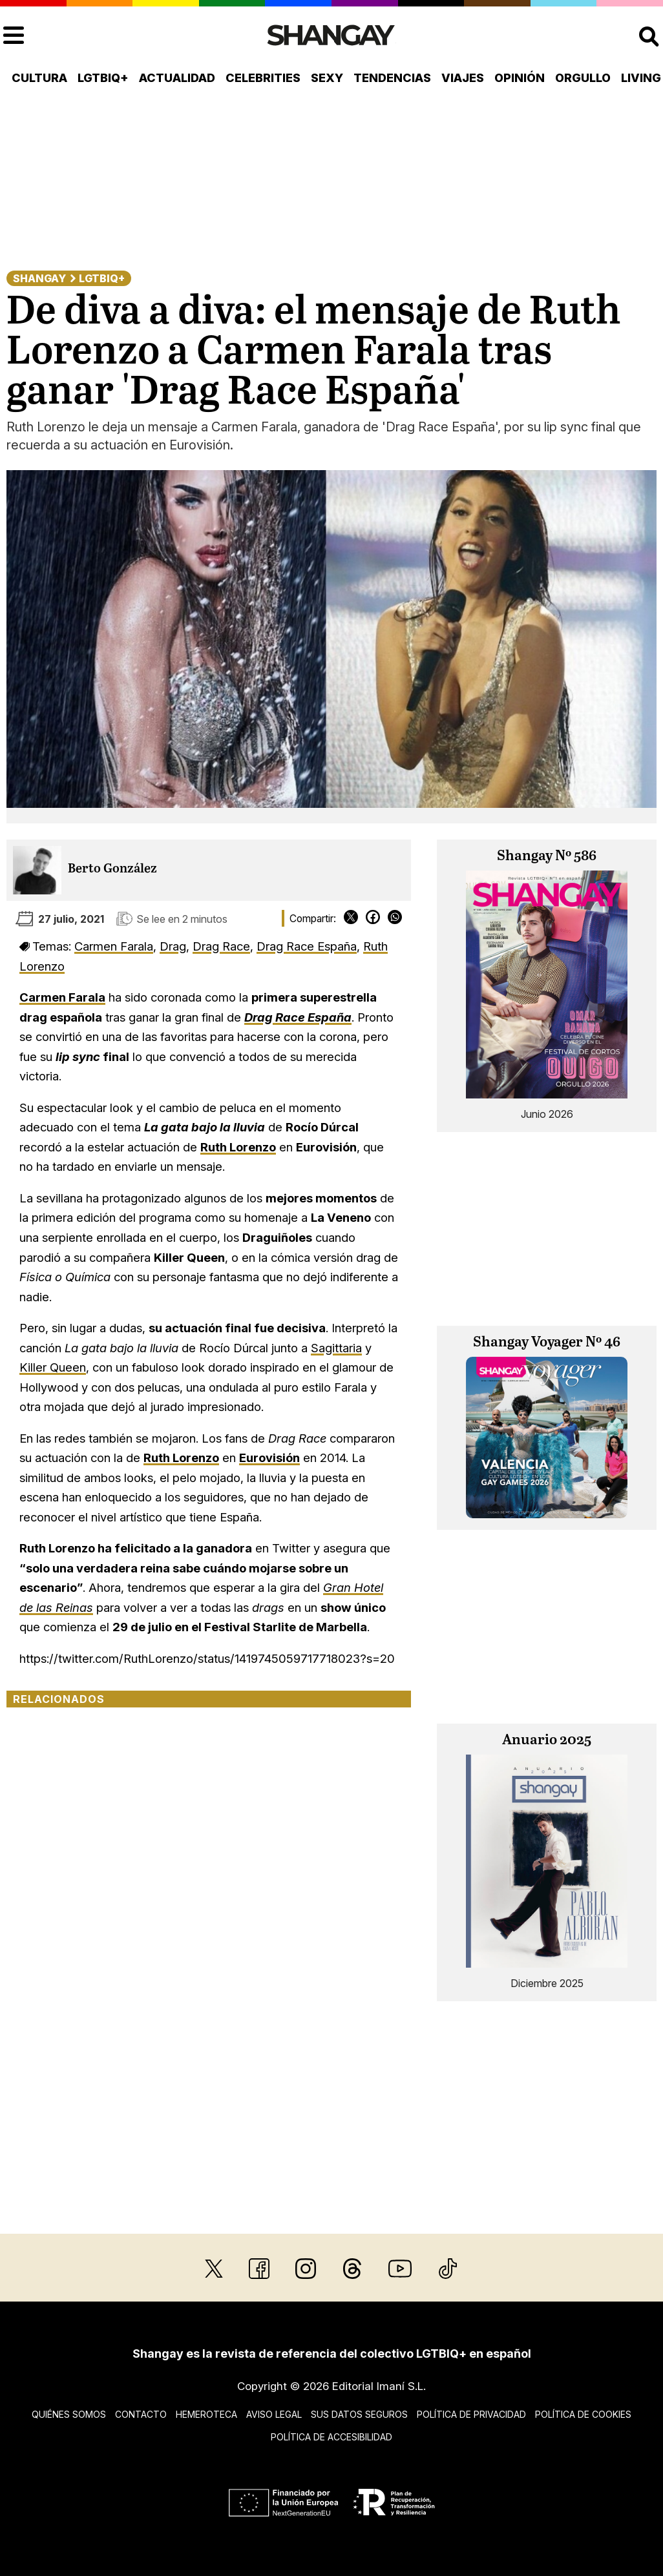 This screenshot has width=663, height=2576. Describe the element at coordinates (641, 78) in the screenshot. I see `Living` at that location.